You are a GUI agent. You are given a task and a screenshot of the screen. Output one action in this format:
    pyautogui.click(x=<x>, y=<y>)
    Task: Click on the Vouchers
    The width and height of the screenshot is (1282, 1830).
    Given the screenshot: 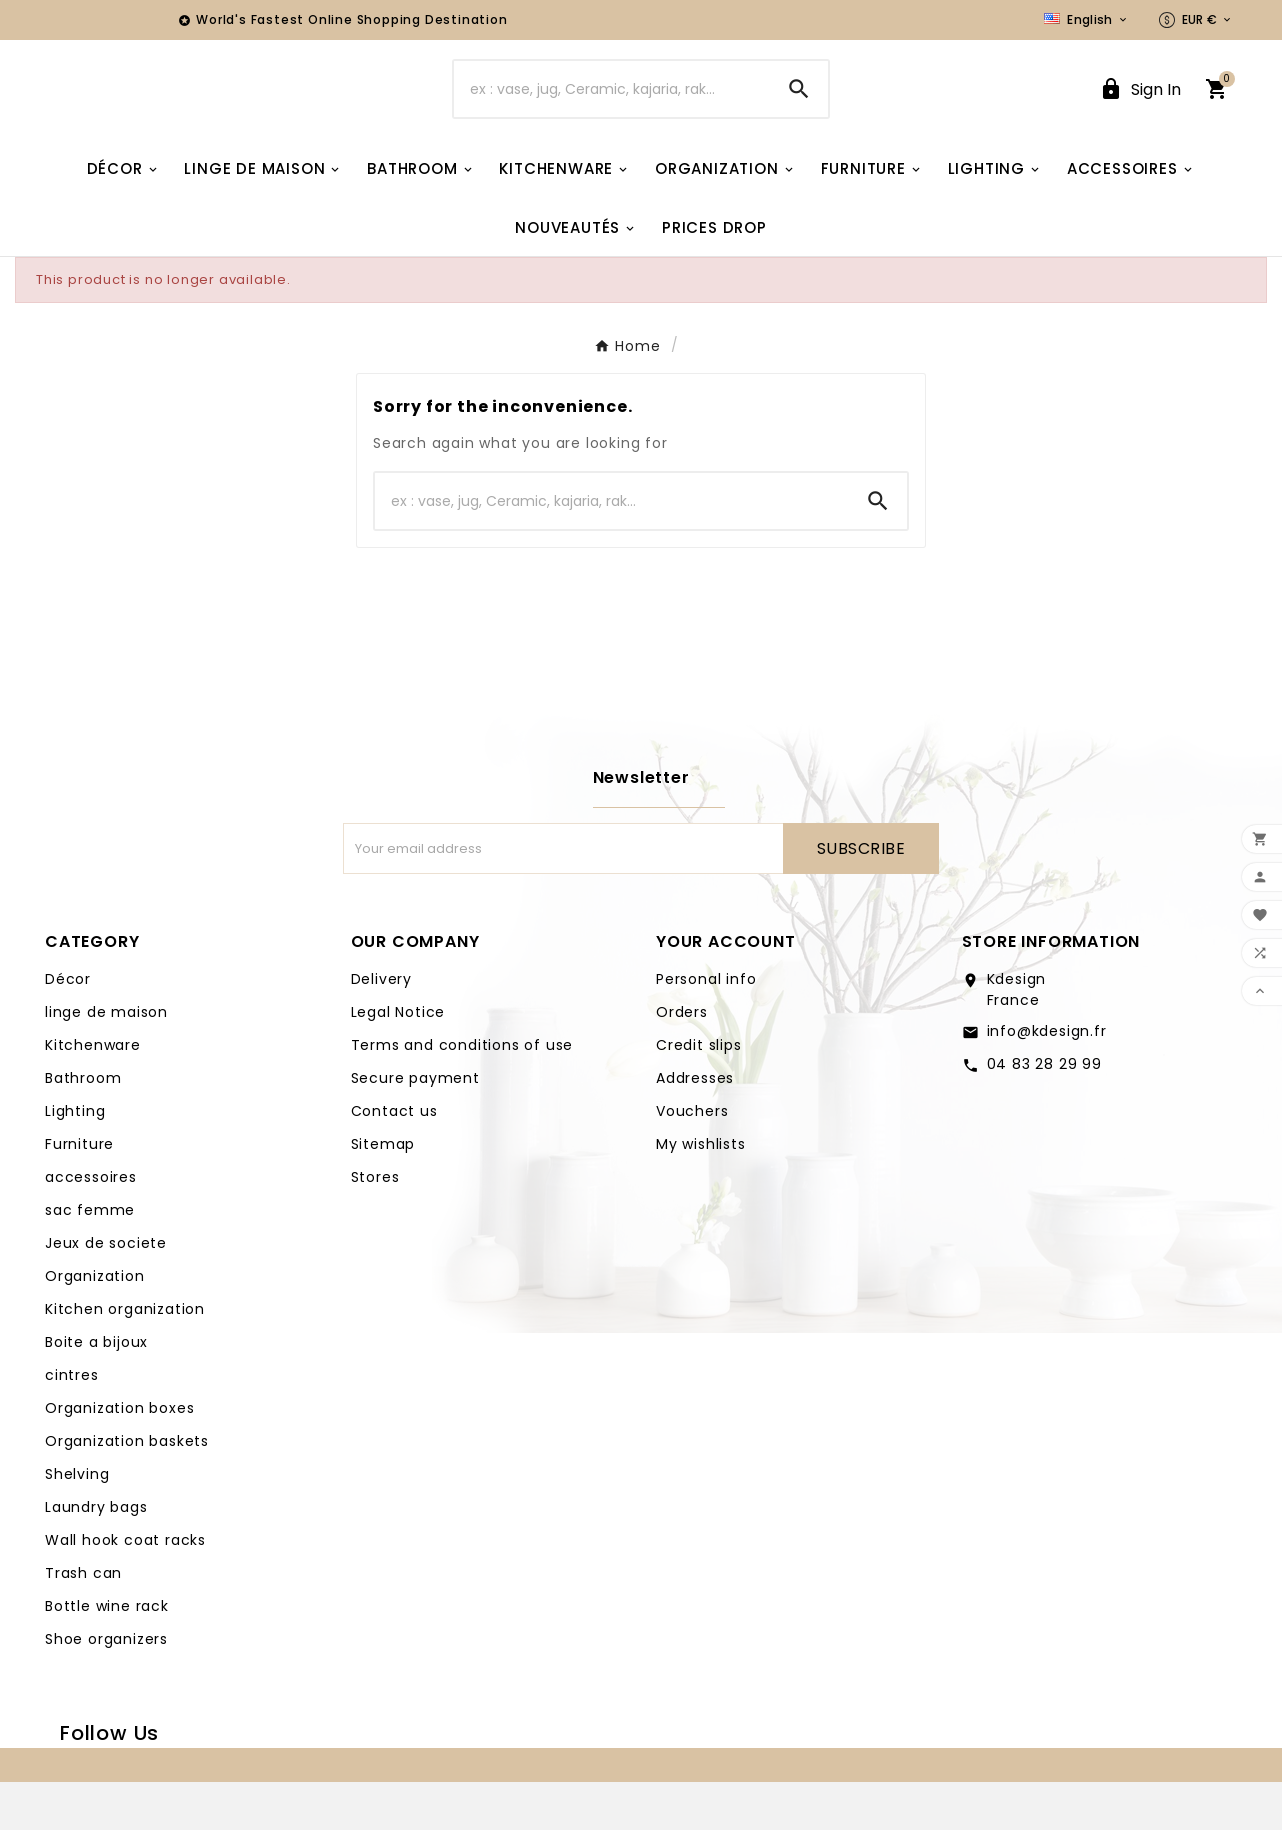 What is the action you would take?
    pyautogui.click(x=692, y=1159)
    